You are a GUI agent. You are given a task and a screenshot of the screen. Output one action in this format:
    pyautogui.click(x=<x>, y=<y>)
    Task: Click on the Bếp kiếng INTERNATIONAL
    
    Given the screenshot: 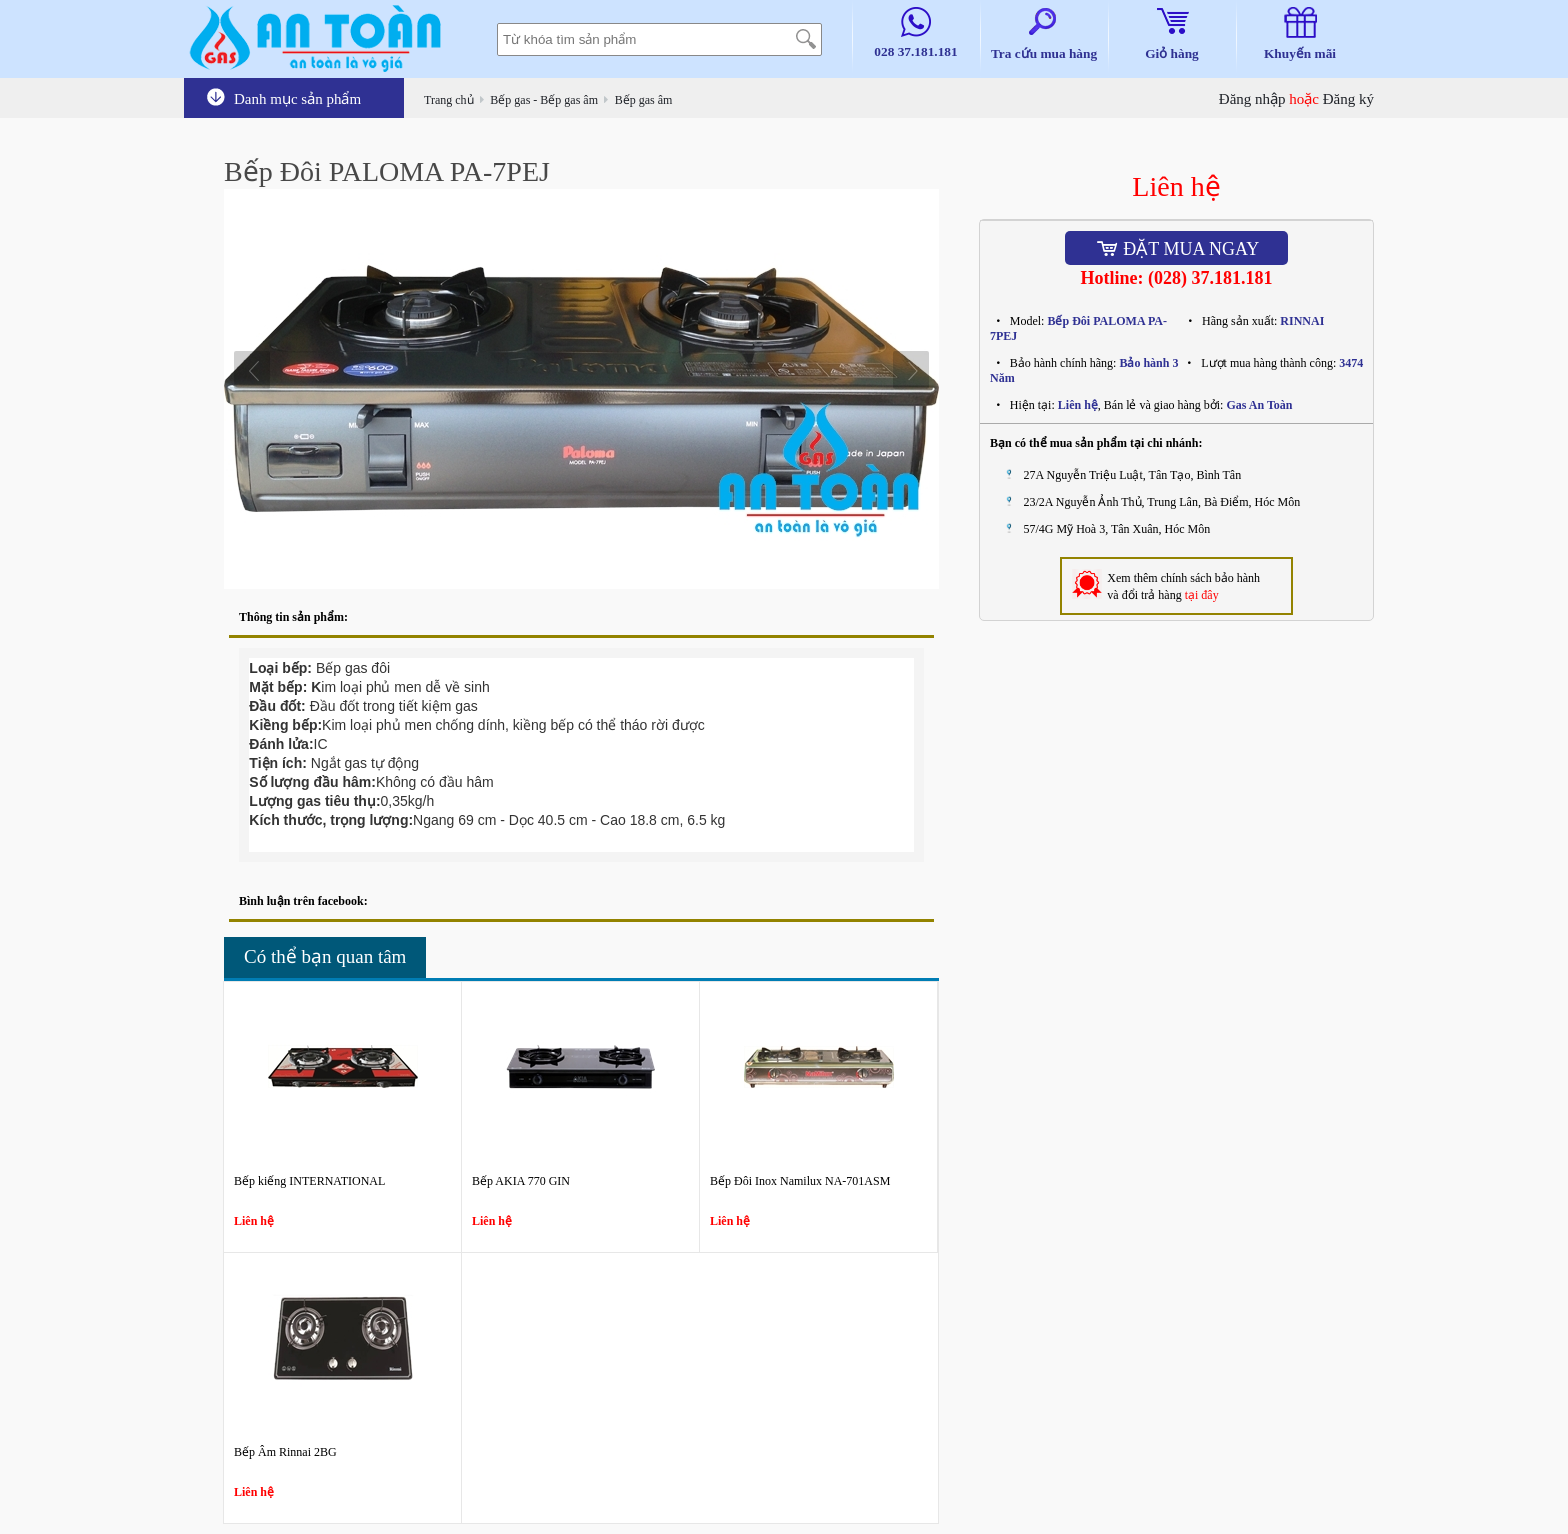 What is the action you would take?
    pyautogui.click(x=309, y=1181)
    